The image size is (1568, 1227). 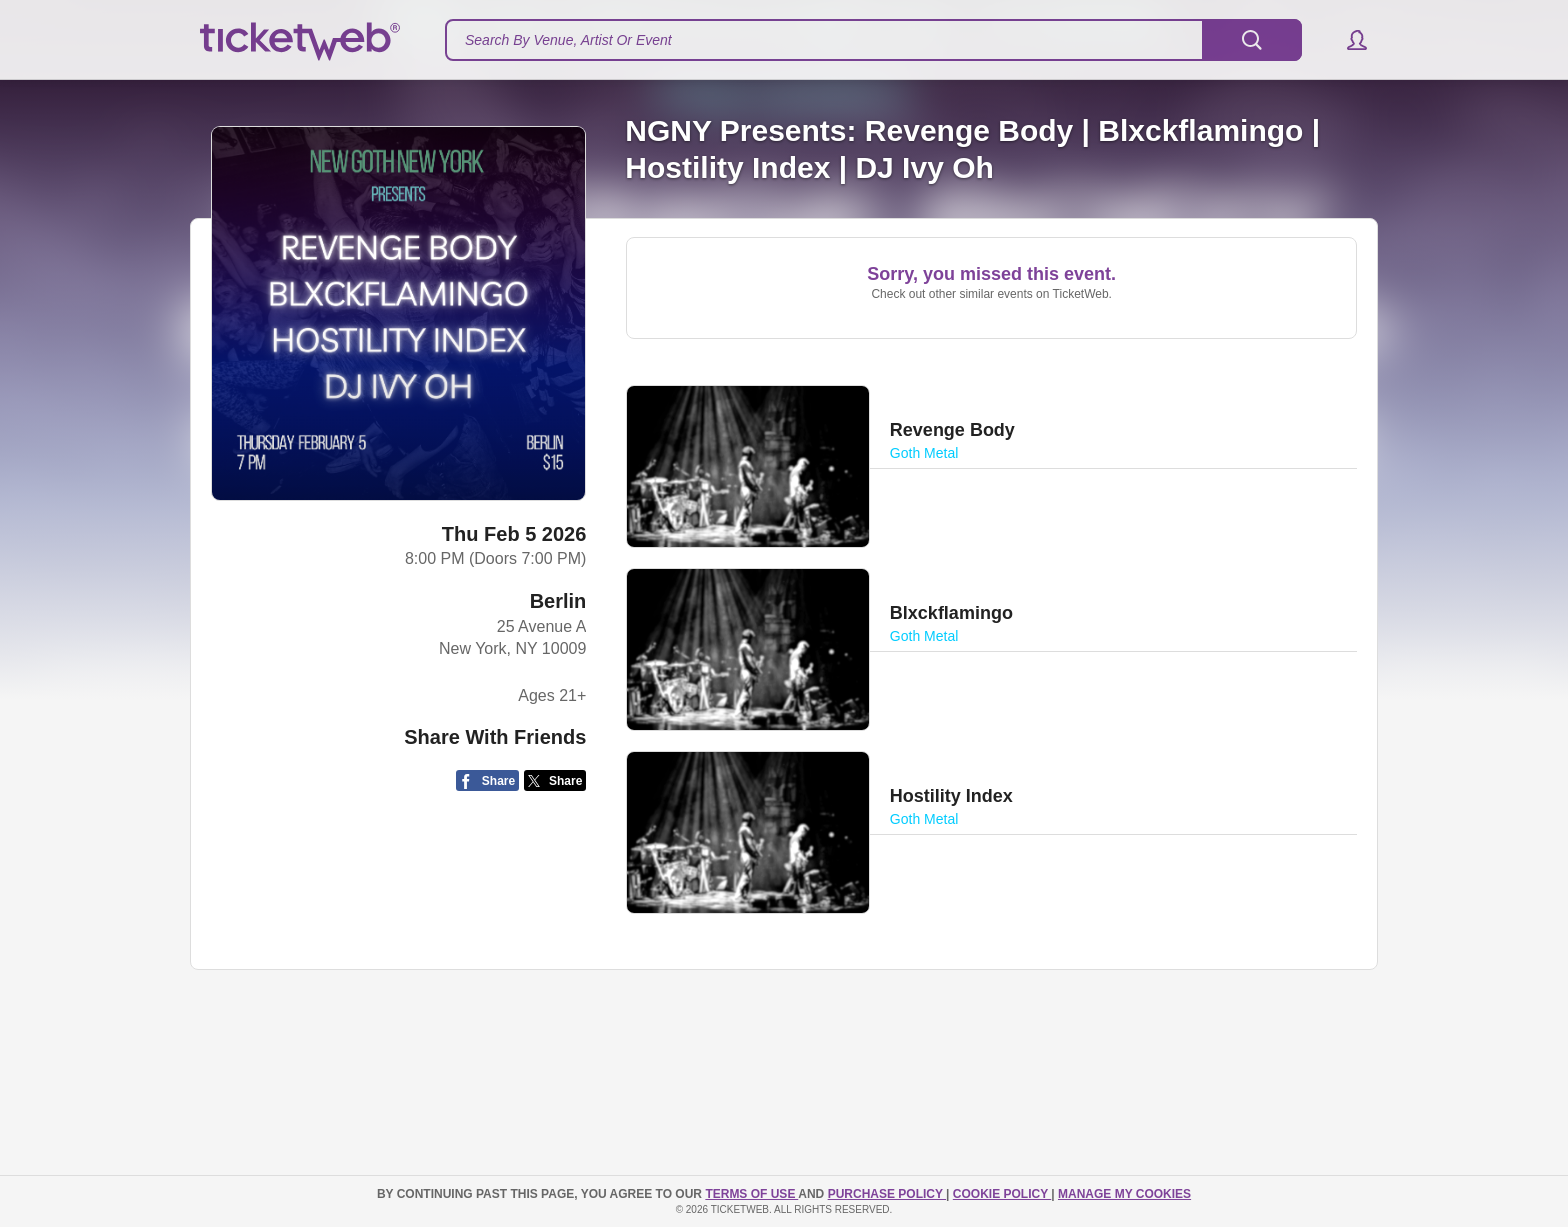 I want to click on Search By Venue, Artist Or Event, so click(x=568, y=40).